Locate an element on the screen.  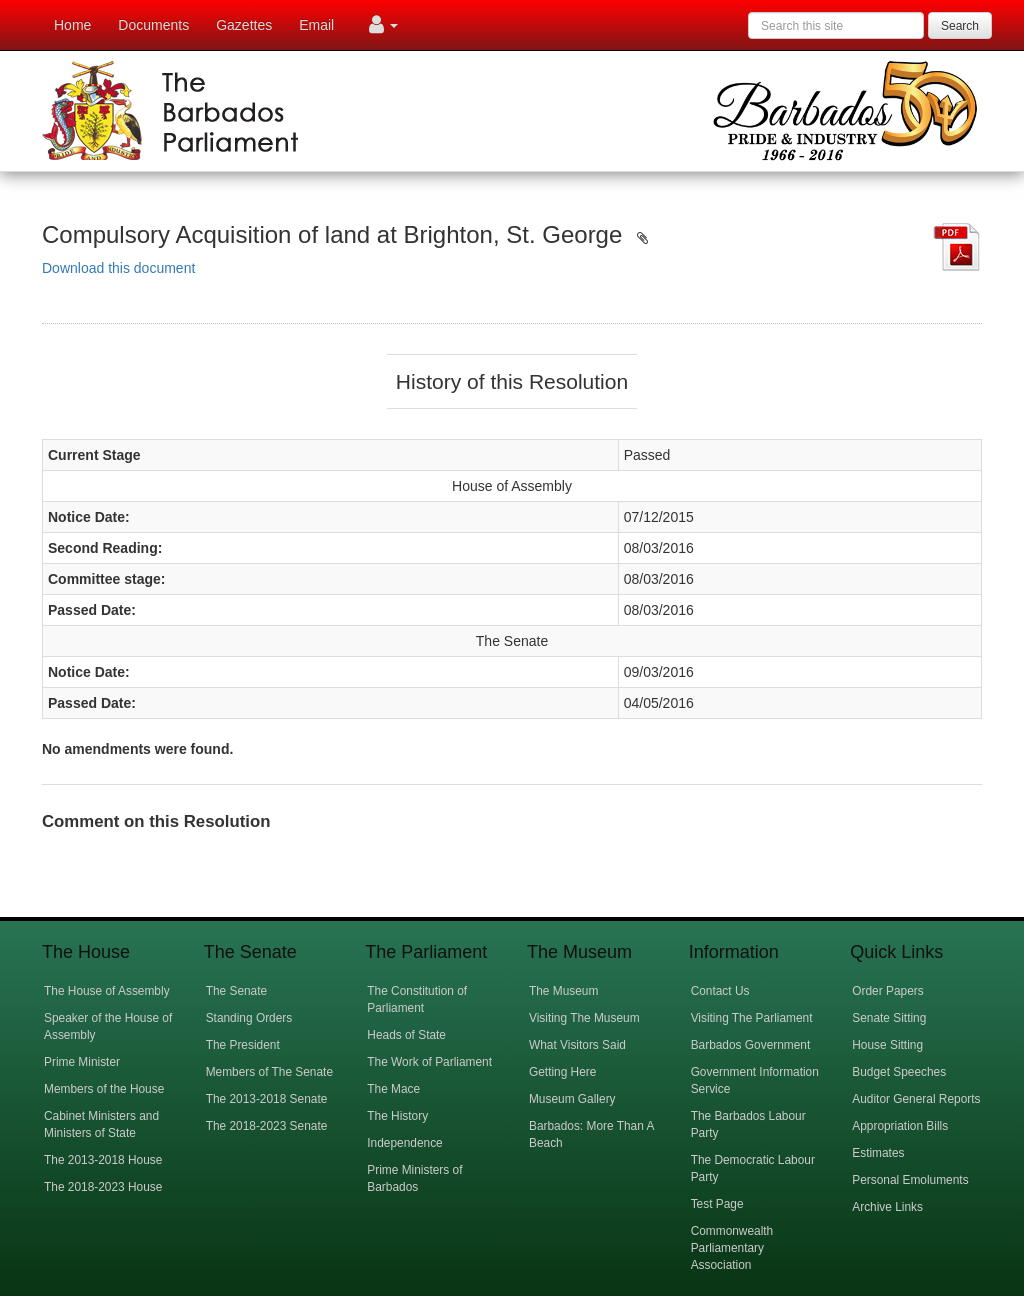
Museum Gallery is located at coordinates (572, 1099).